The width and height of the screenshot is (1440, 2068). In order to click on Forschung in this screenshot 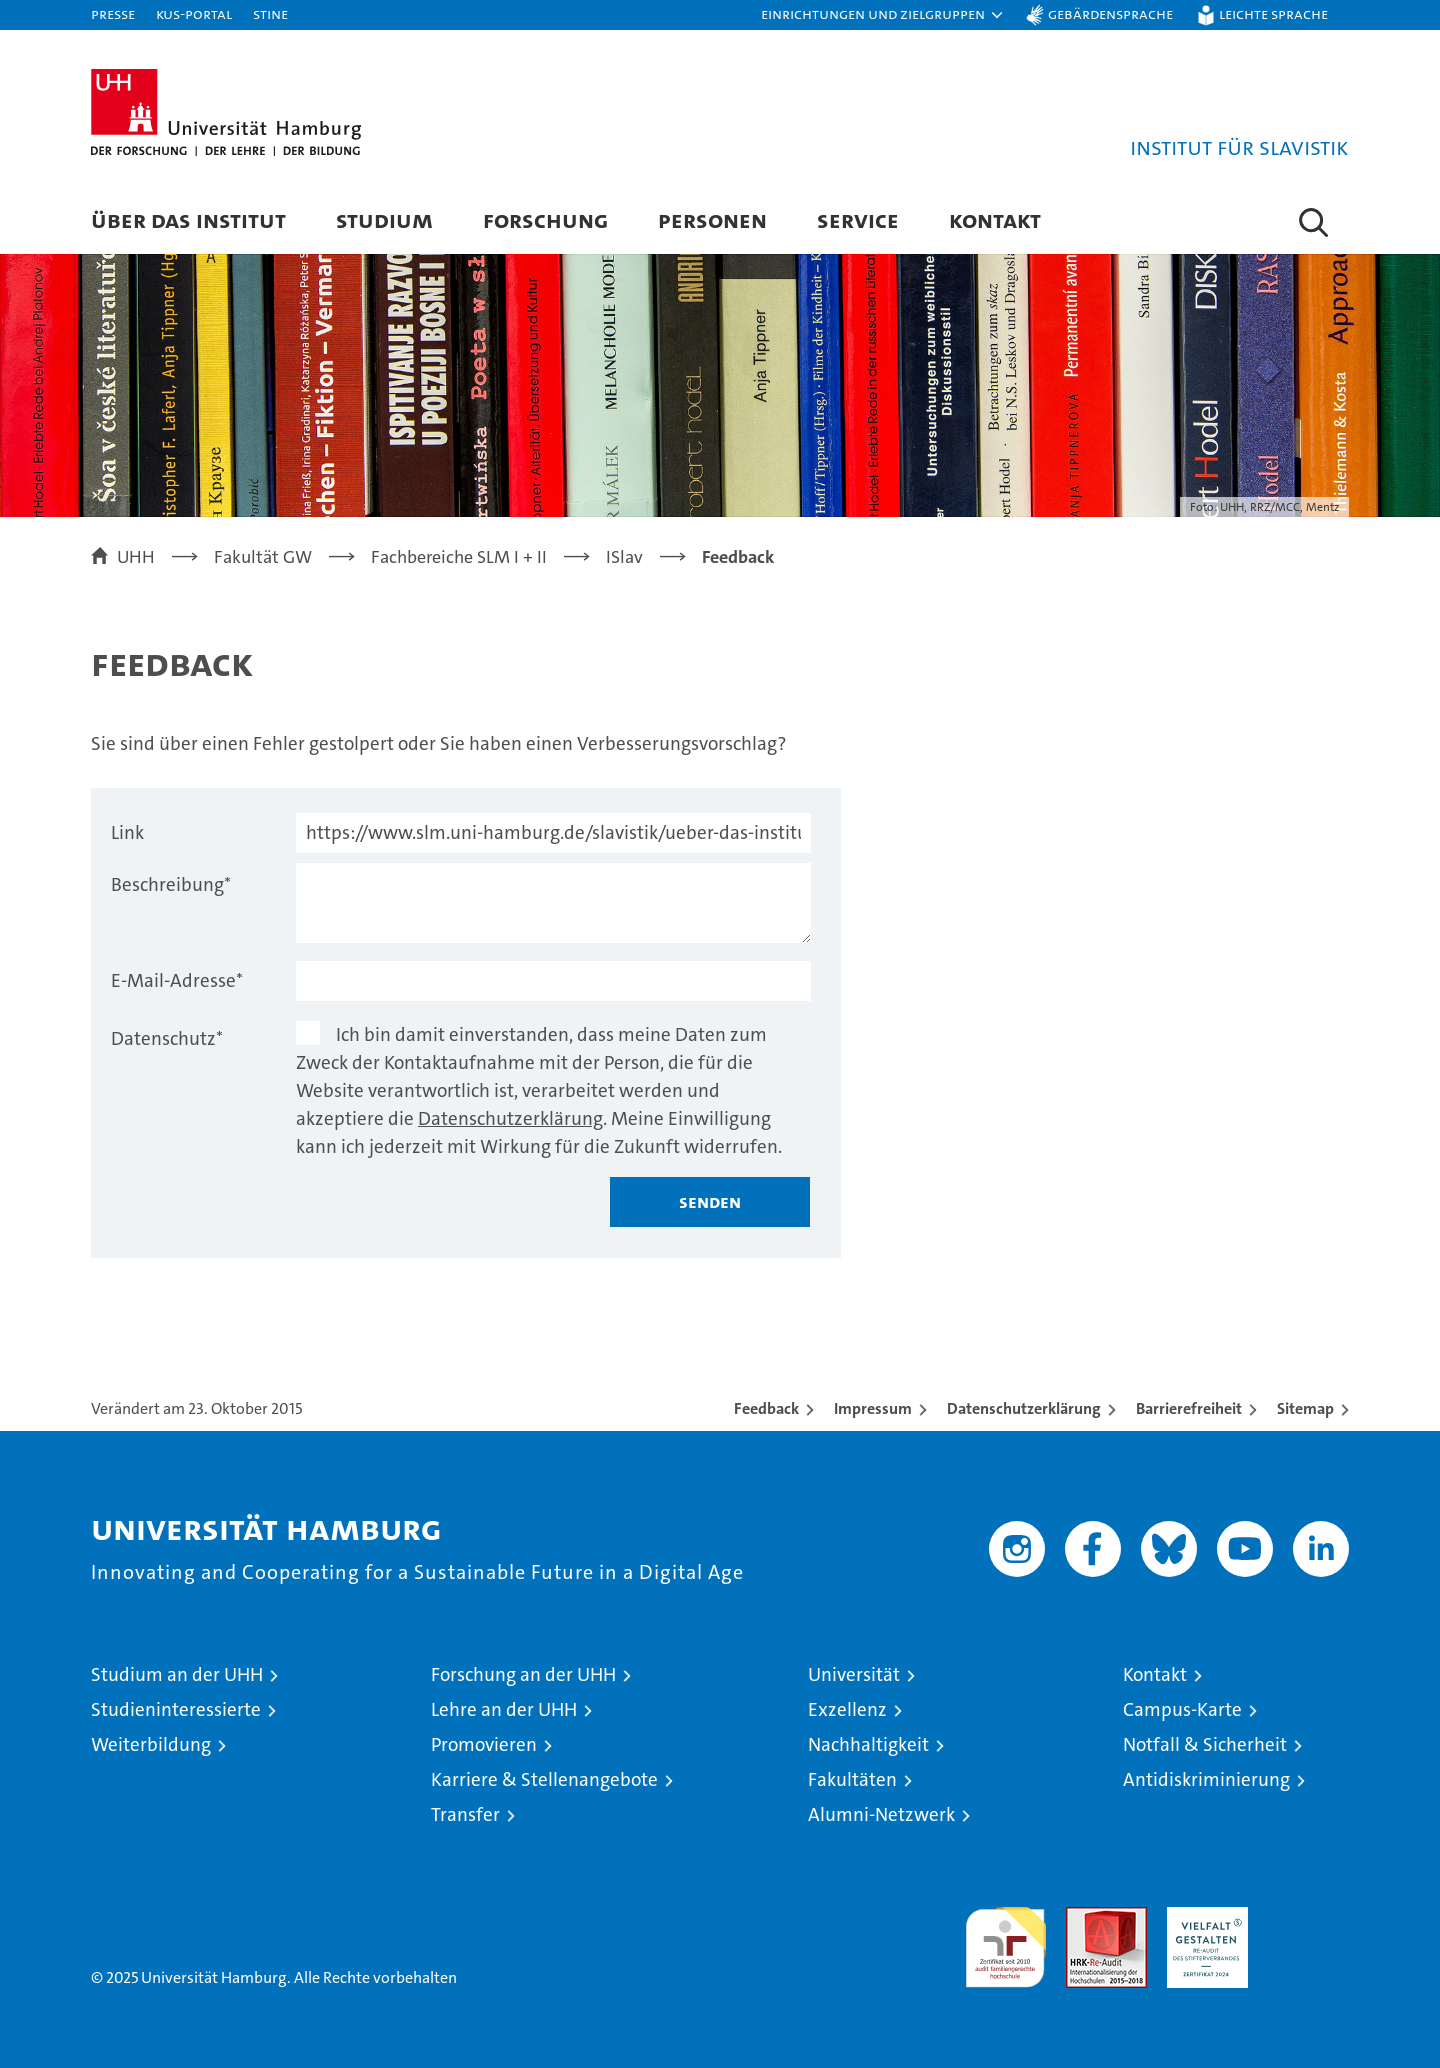, I will do `click(545, 219)`.